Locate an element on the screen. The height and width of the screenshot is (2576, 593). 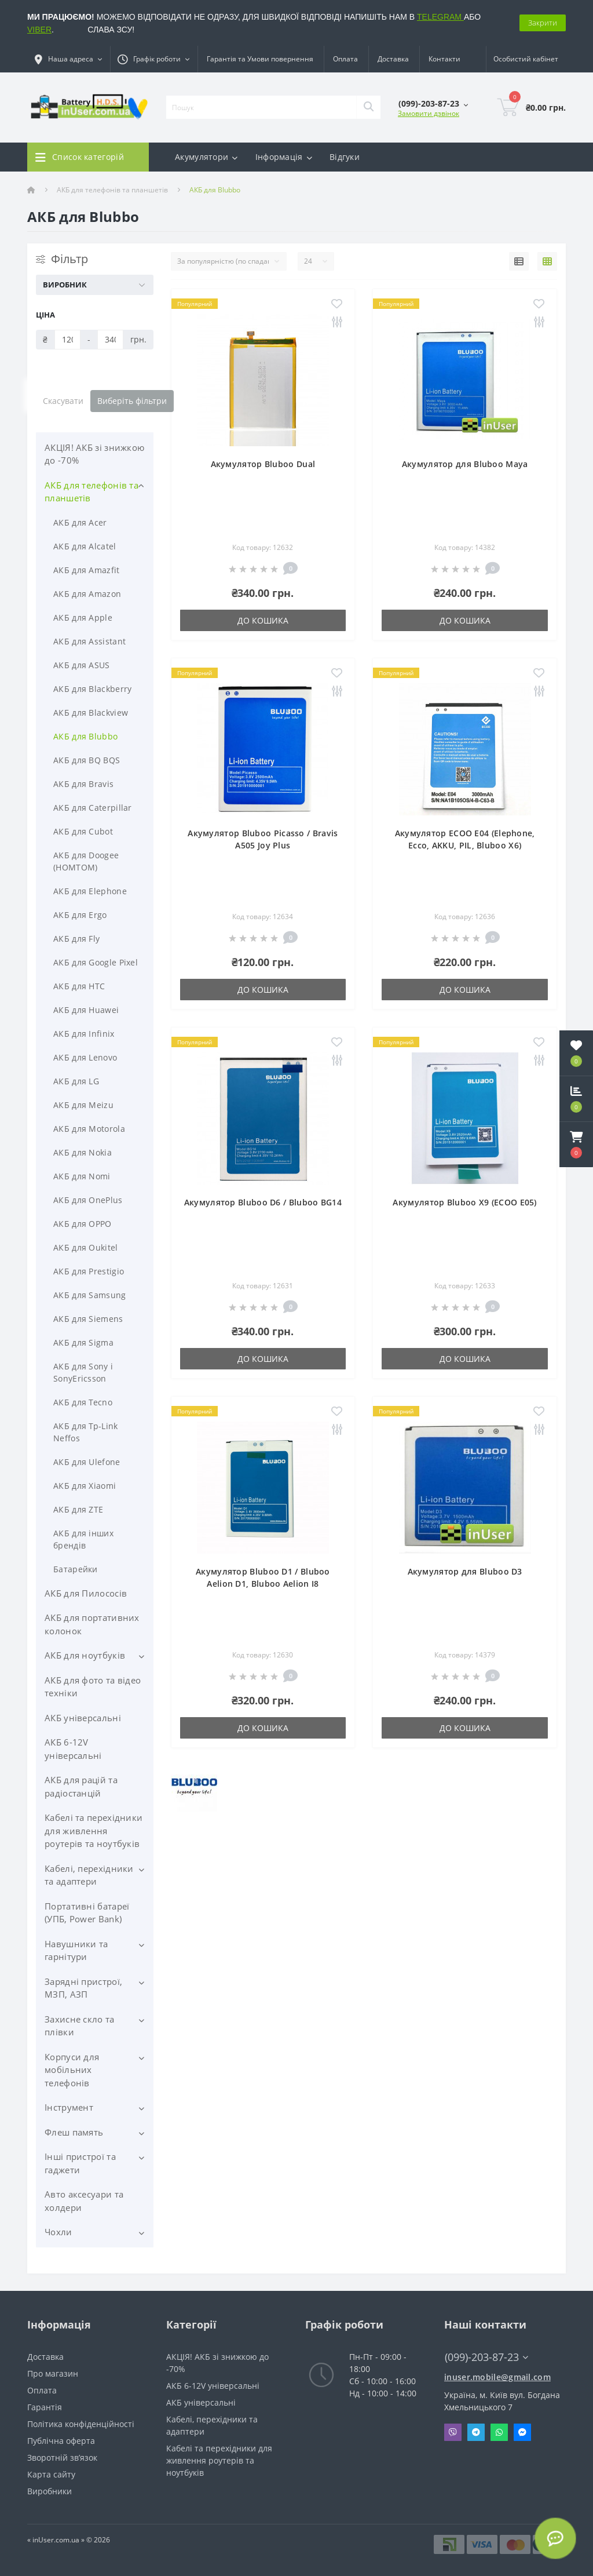
Кабелі, перехідники та адаптери is located at coordinates (89, 1875).